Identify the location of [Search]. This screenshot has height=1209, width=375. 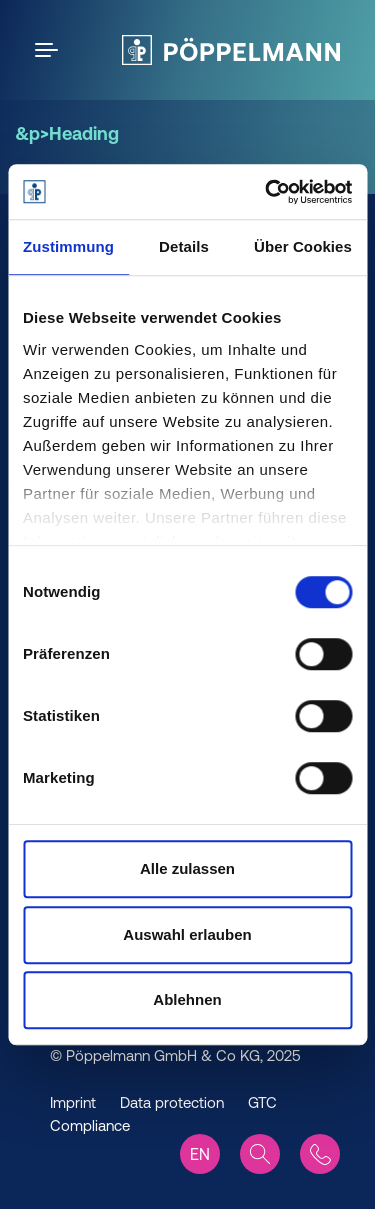
(260, 1154).